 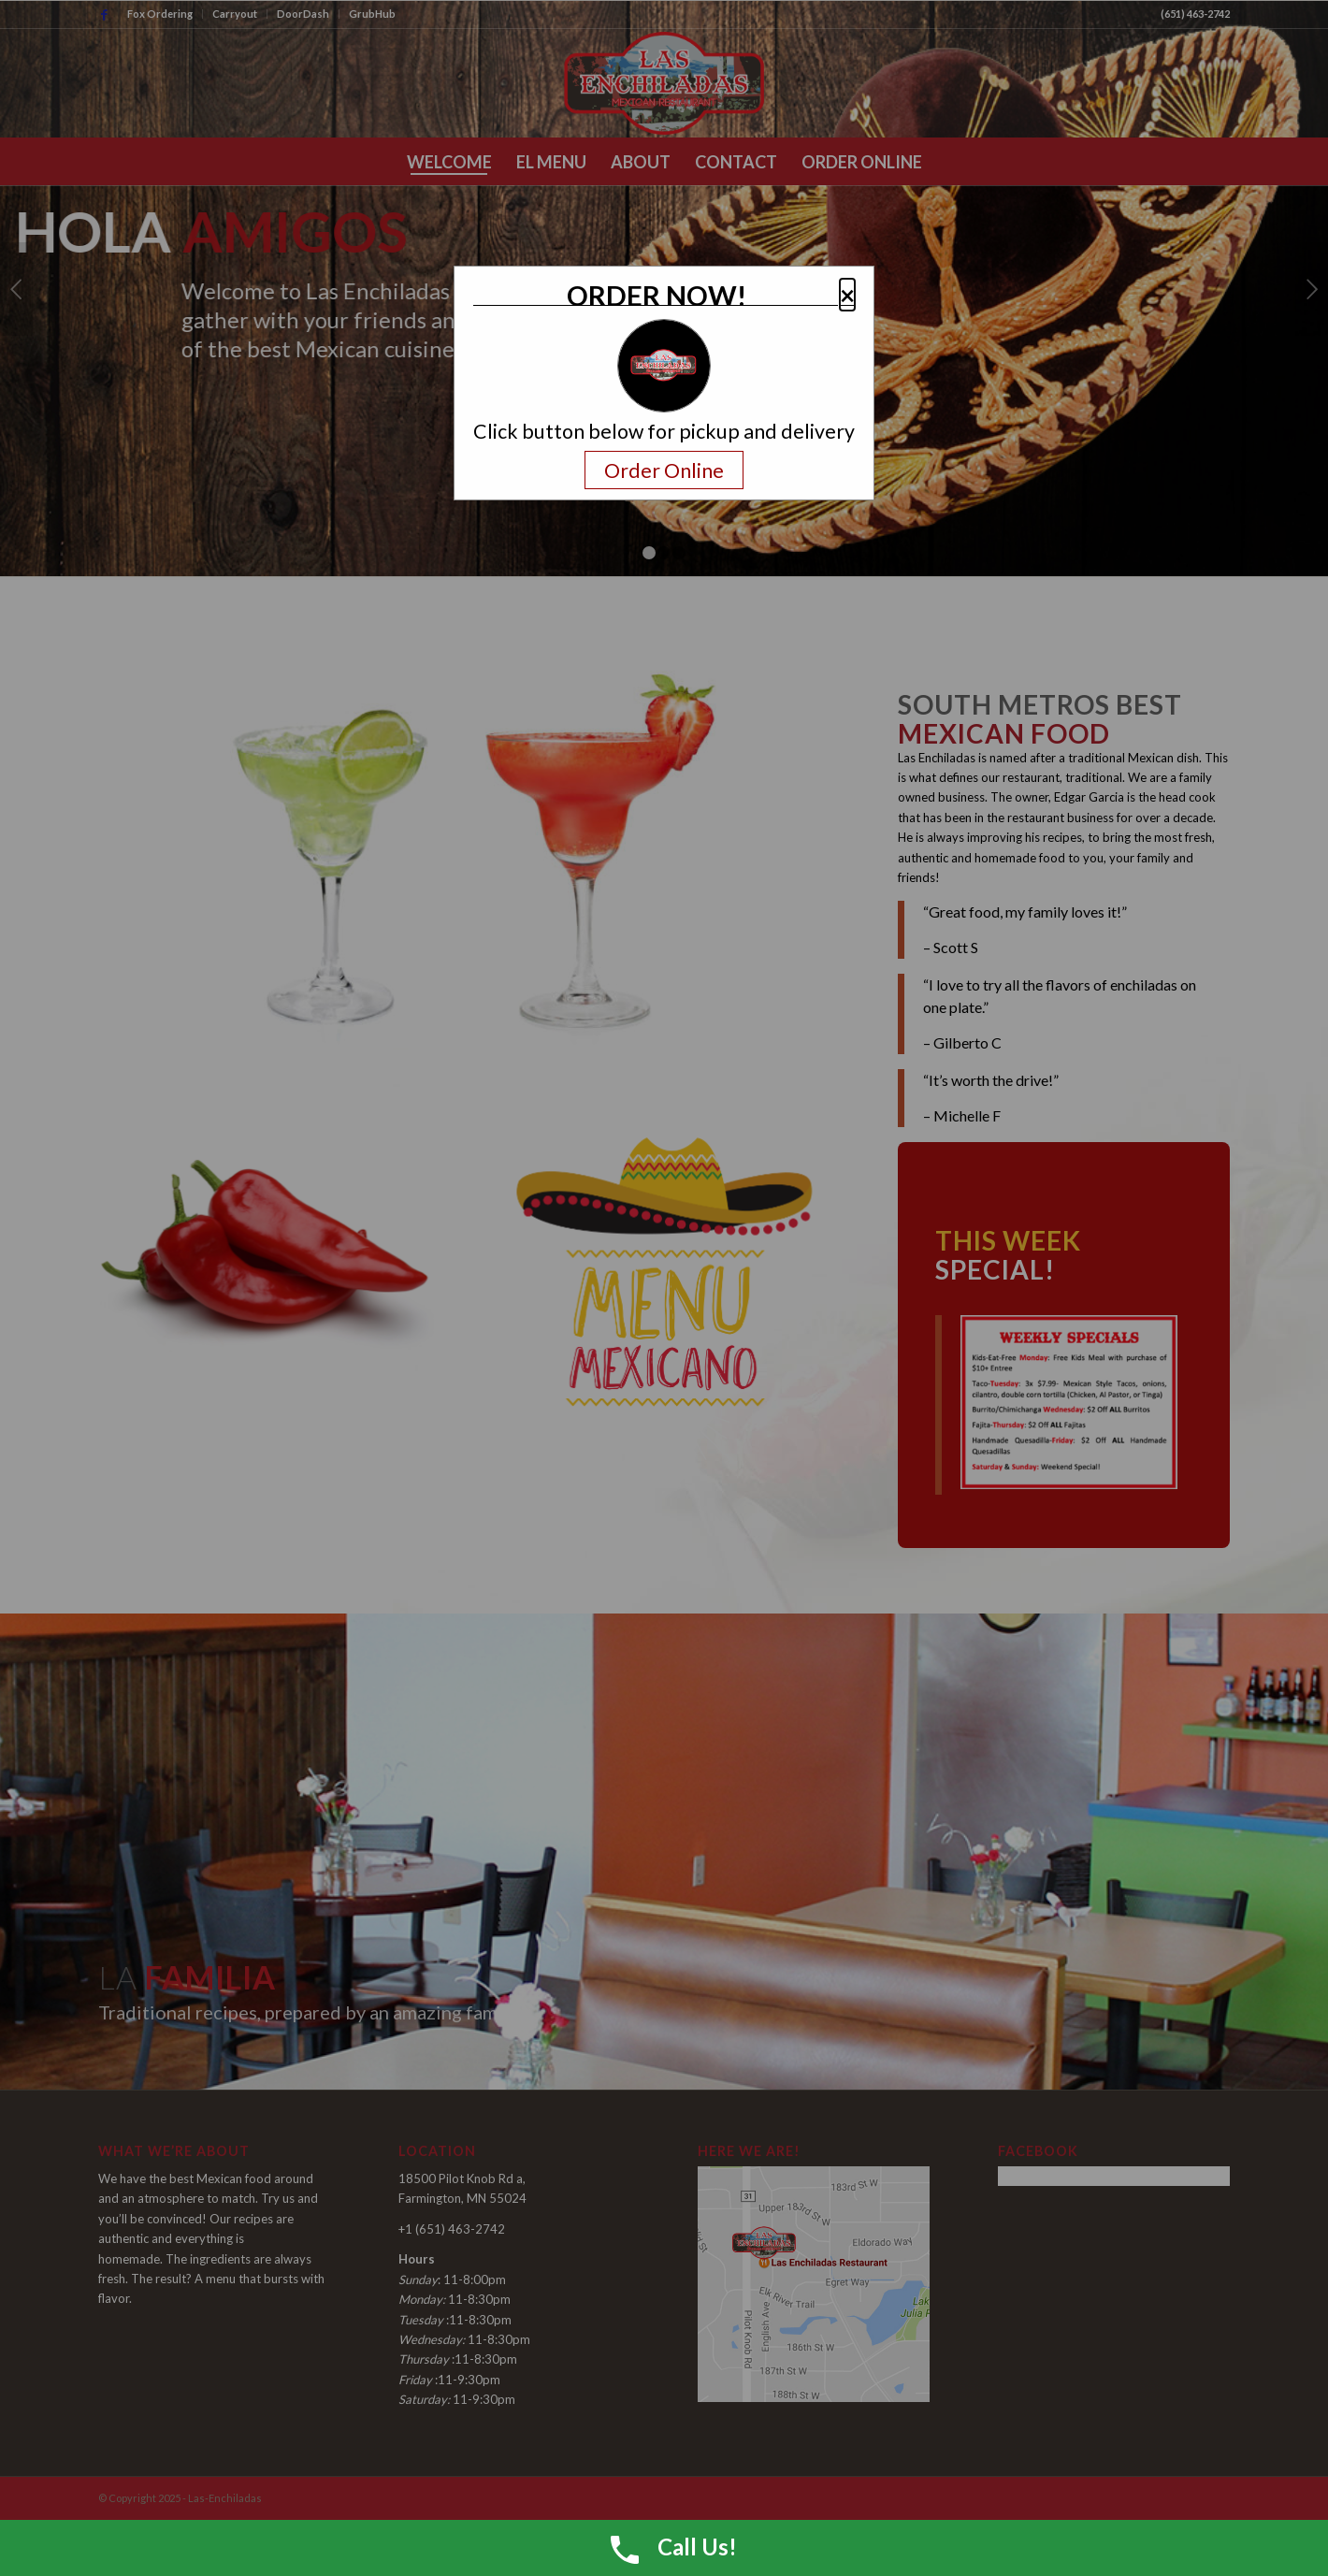 What do you see at coordinates (656, 295) in the screenshot?
I see `ORDER NOW!` at bounding box center [656, 295].